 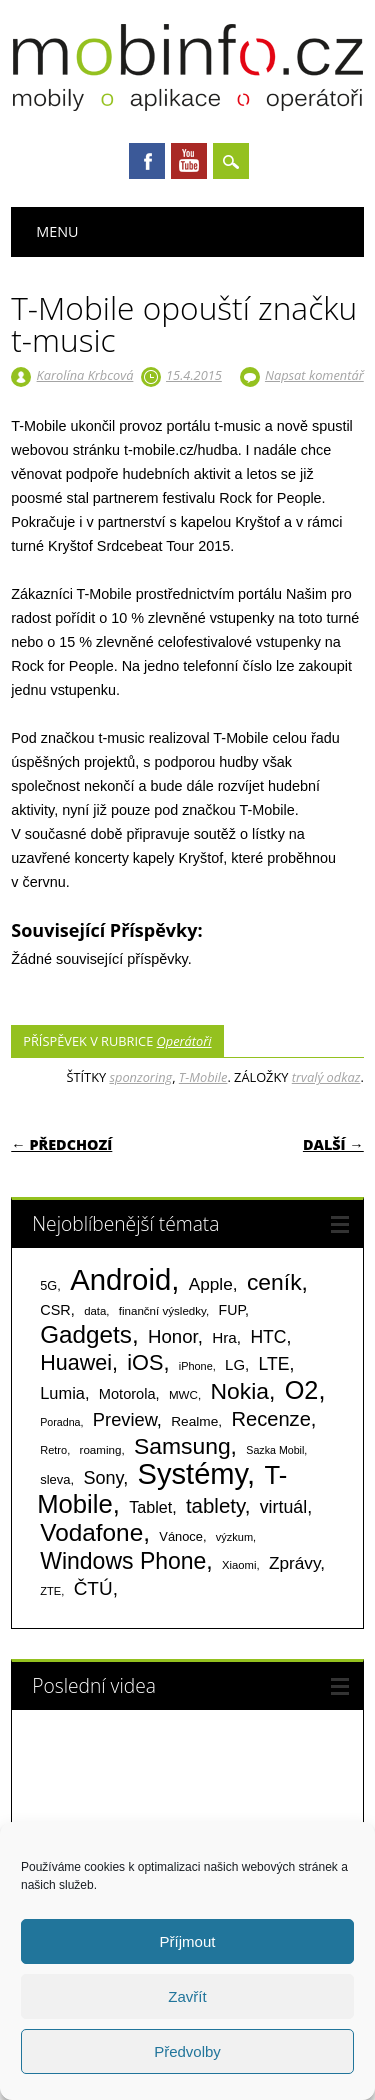 What do you see at coordinates (103, 1478) in the screenshot?
I see `Sony [Sony (235 položek)]` at bounding box center [103, 1478].